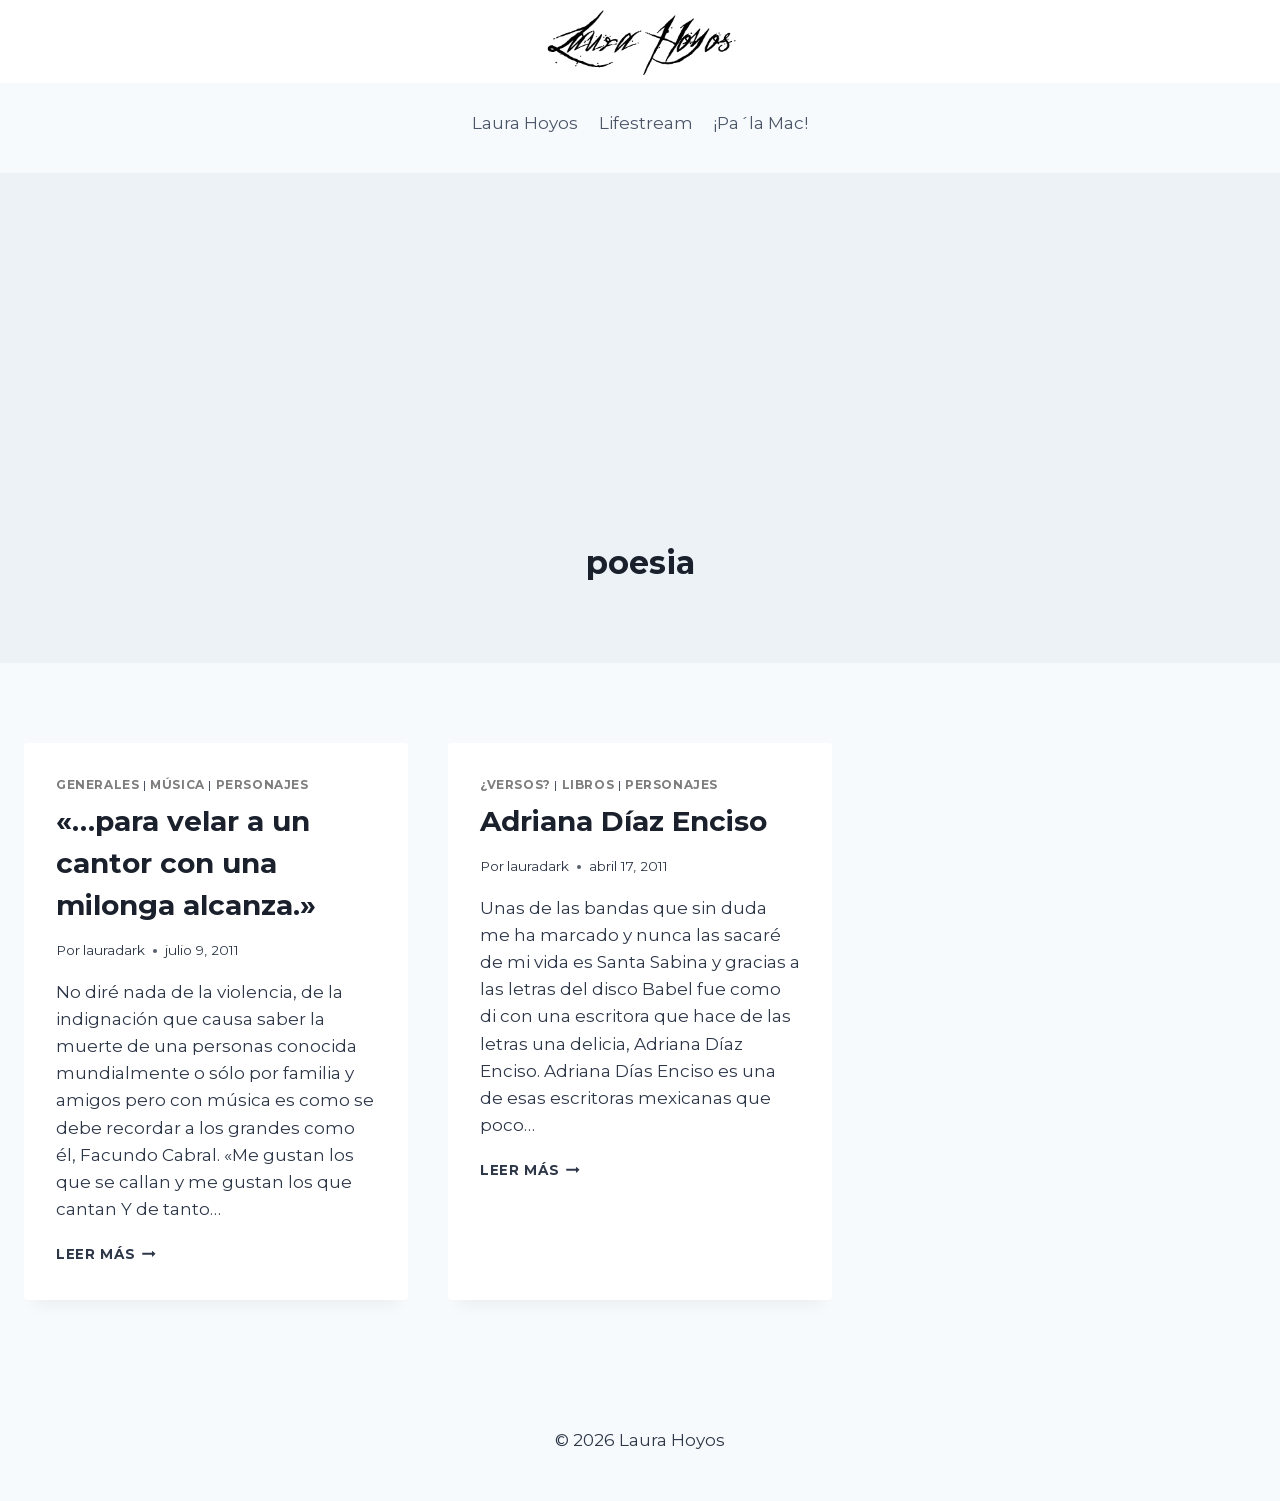 The width and height of the screenshot is (1280, 1501). Describe the element at coordinates (640, 313) in the screenshot. I see `[Advertisement]` at that location.